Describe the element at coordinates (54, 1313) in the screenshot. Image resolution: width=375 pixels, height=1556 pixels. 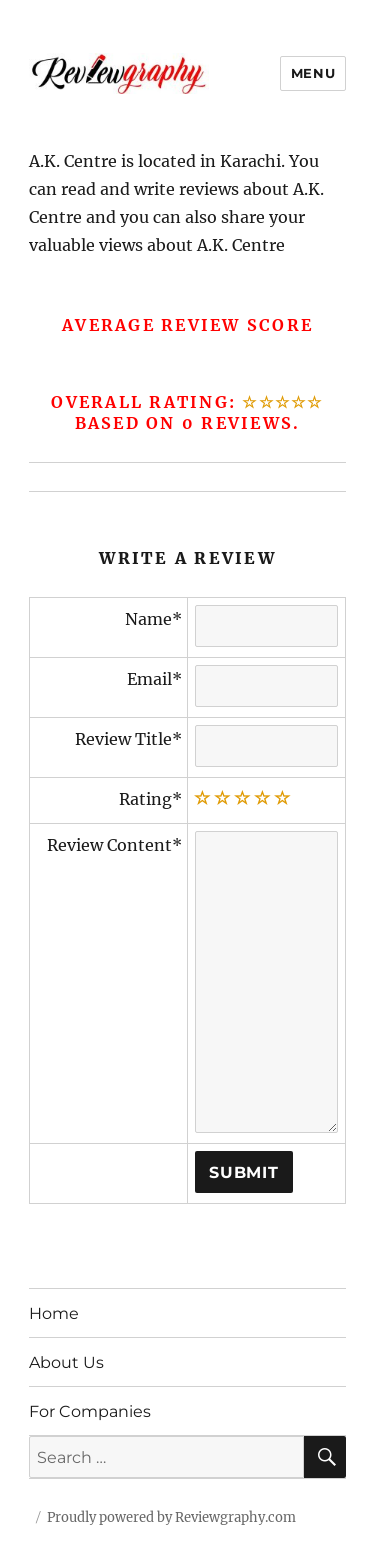
I see `Home` at that location.